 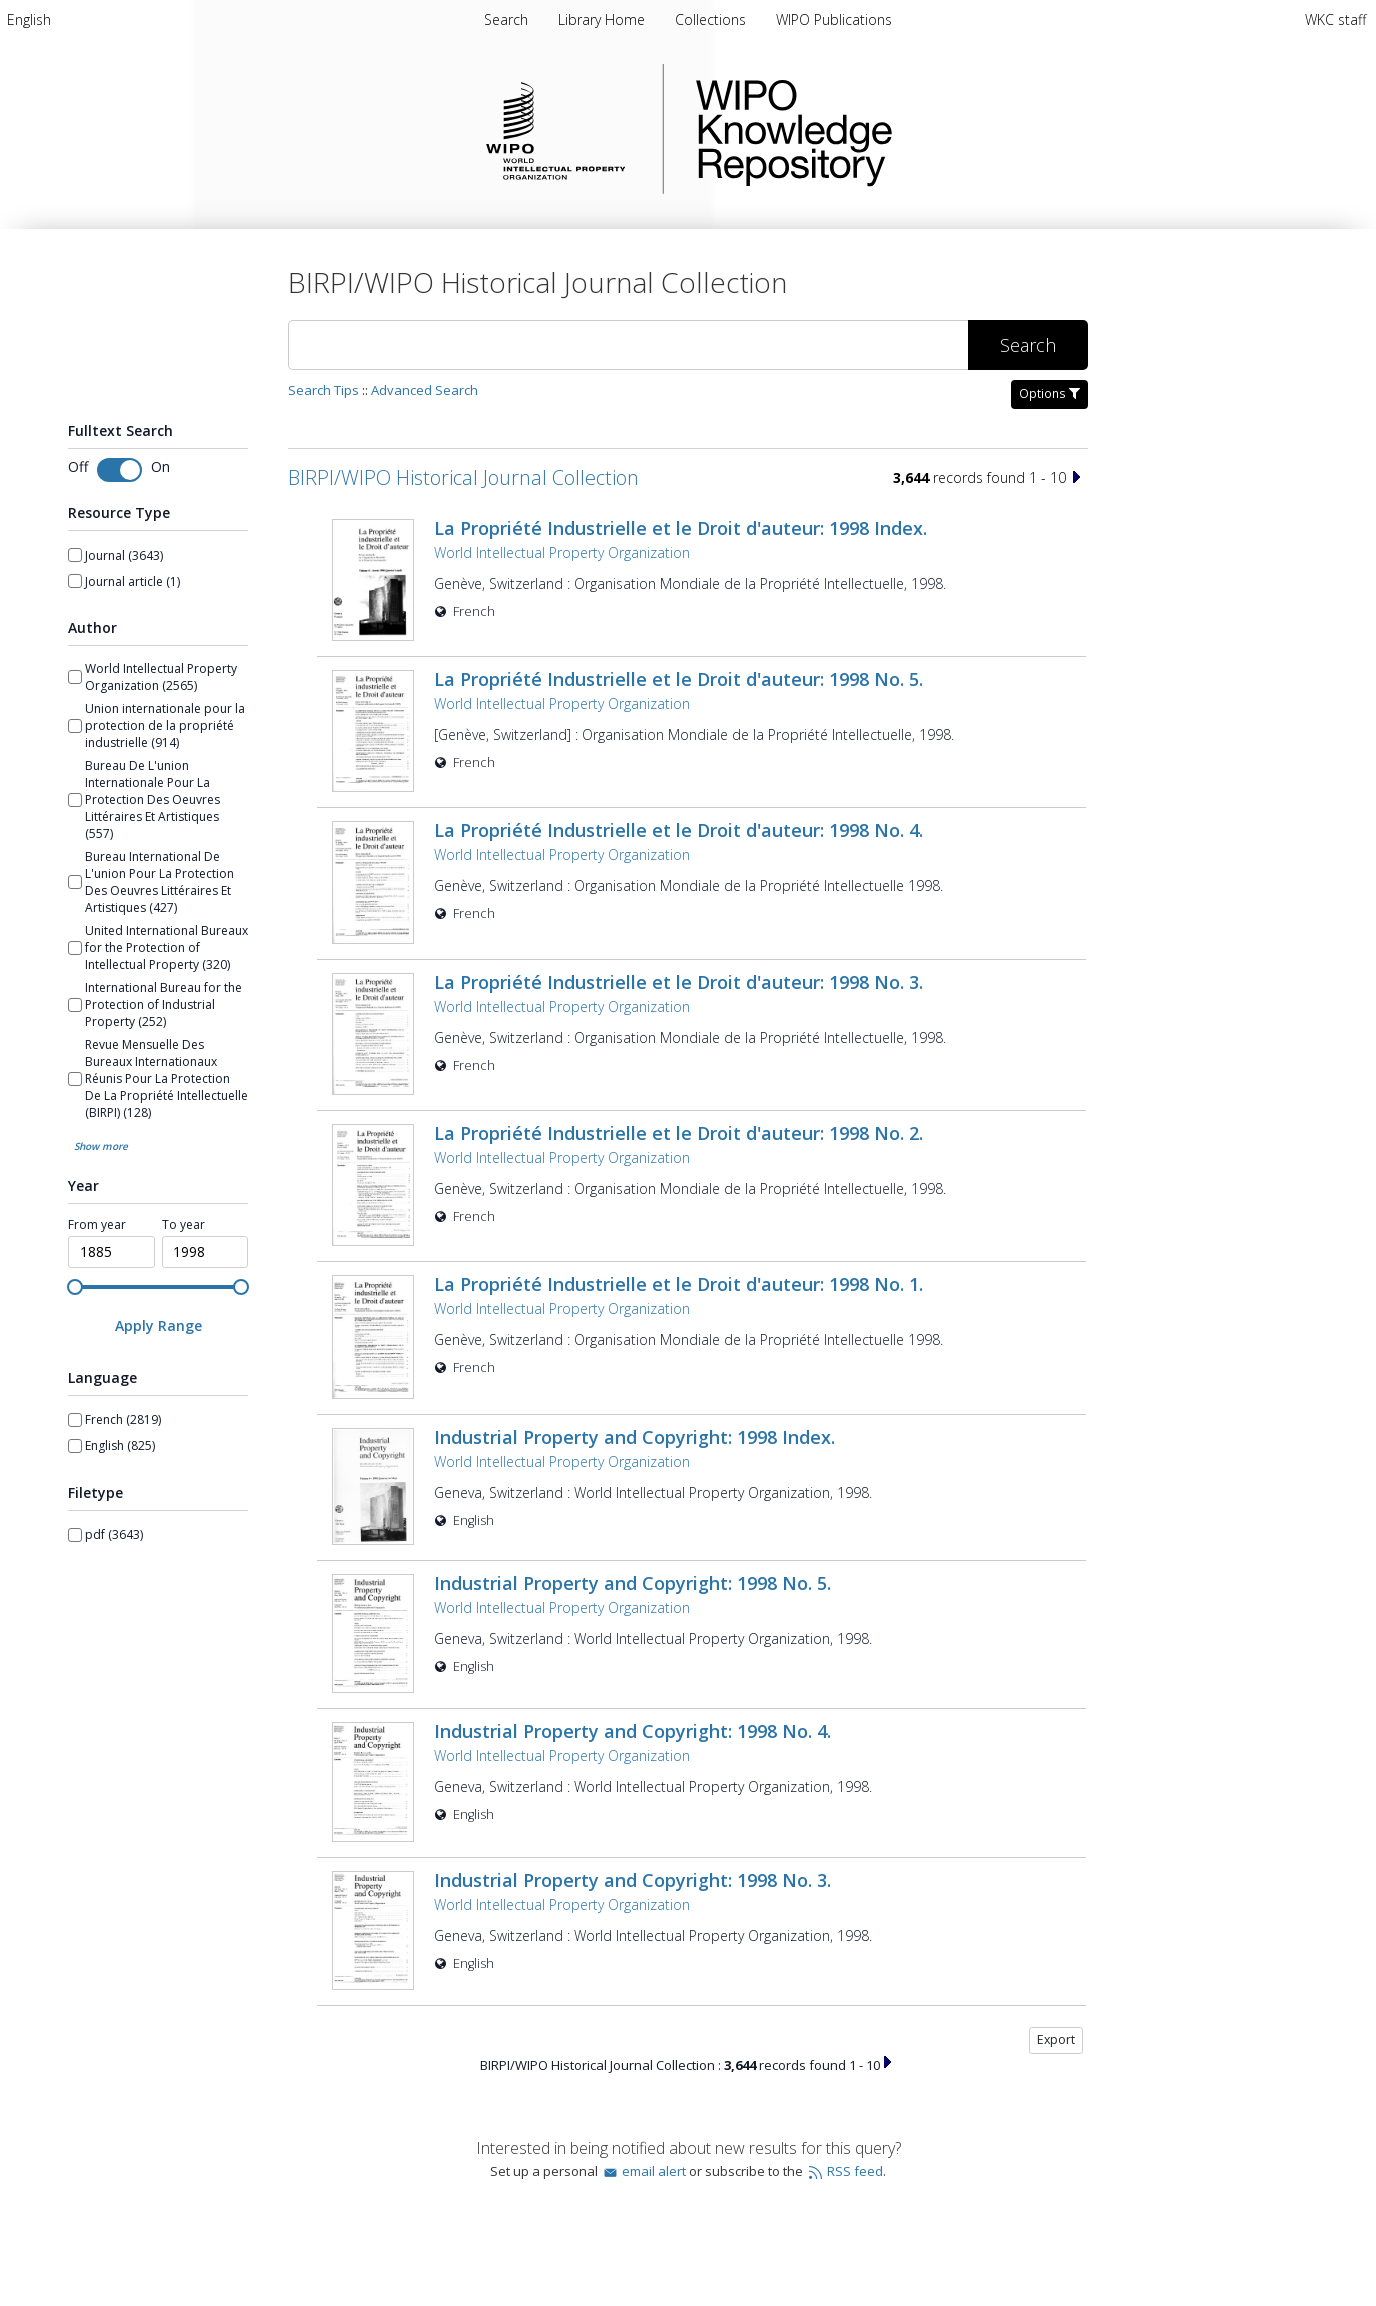 What do you see at coordinates (632, 1880) in the screenshot?
I see `Industrial Property and Copyright: 1998 No. 3.` at bounding box center [632, 1880].